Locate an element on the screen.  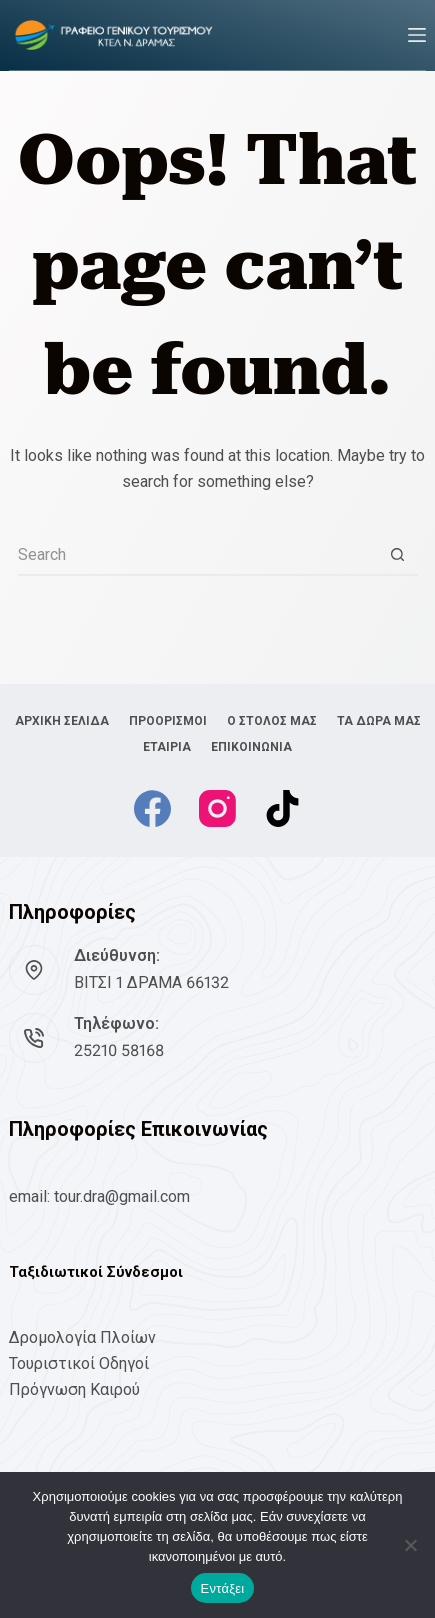
ΕΠΙΚΟΙΝΩΝΙΑ is located at coordinates (251, 747).